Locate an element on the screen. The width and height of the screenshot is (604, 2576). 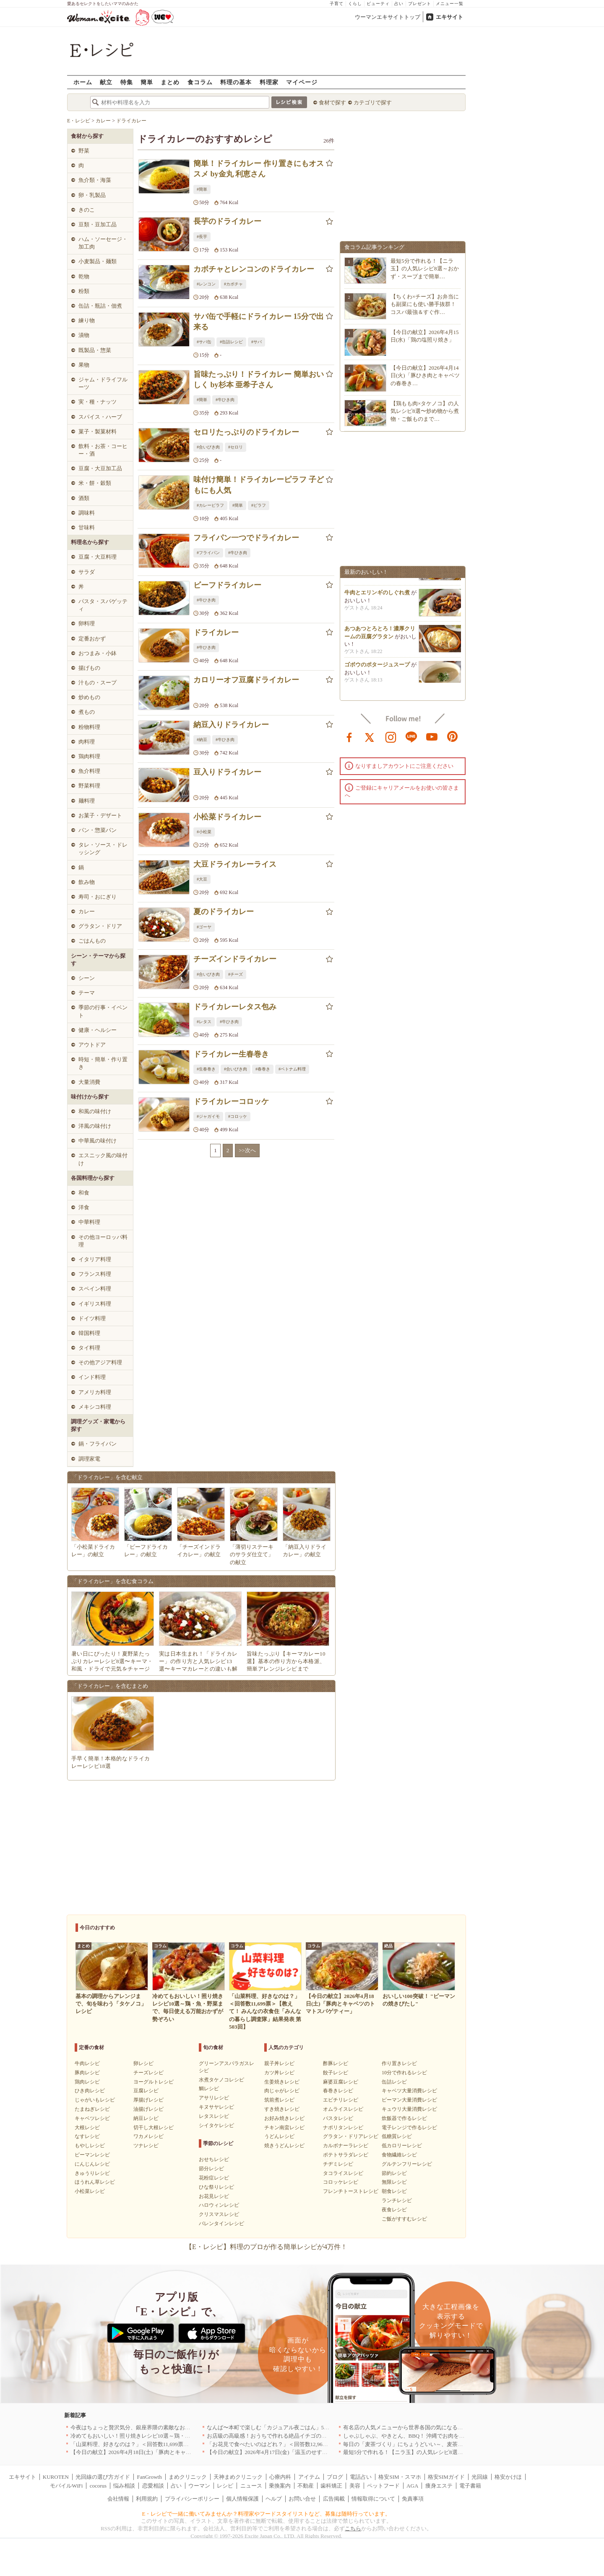
カレー is located at coordinates (86, 911).